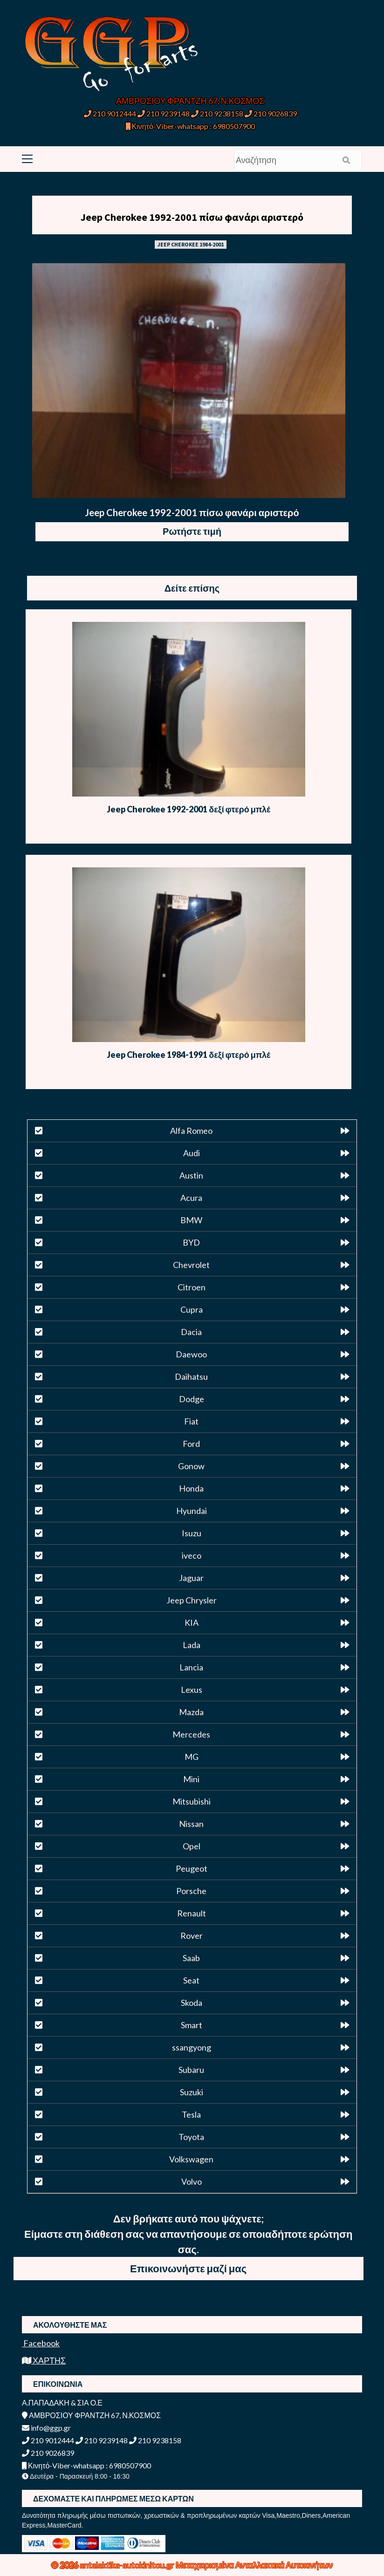  I want to click on JEEP CHEROKEE 1984-2001, so click(191, 244).